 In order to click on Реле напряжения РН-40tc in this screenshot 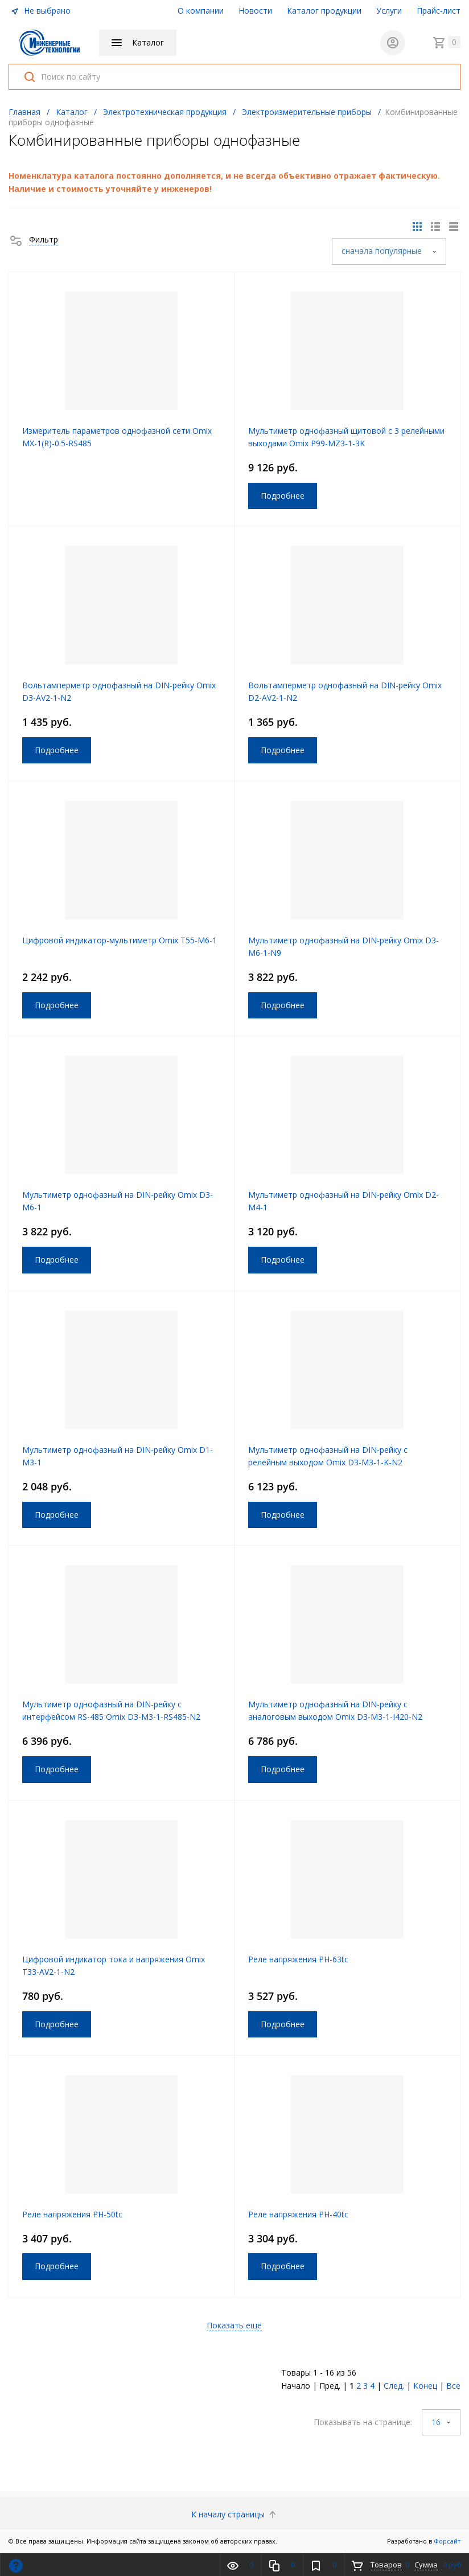, I will do `click(298, 2214)`.